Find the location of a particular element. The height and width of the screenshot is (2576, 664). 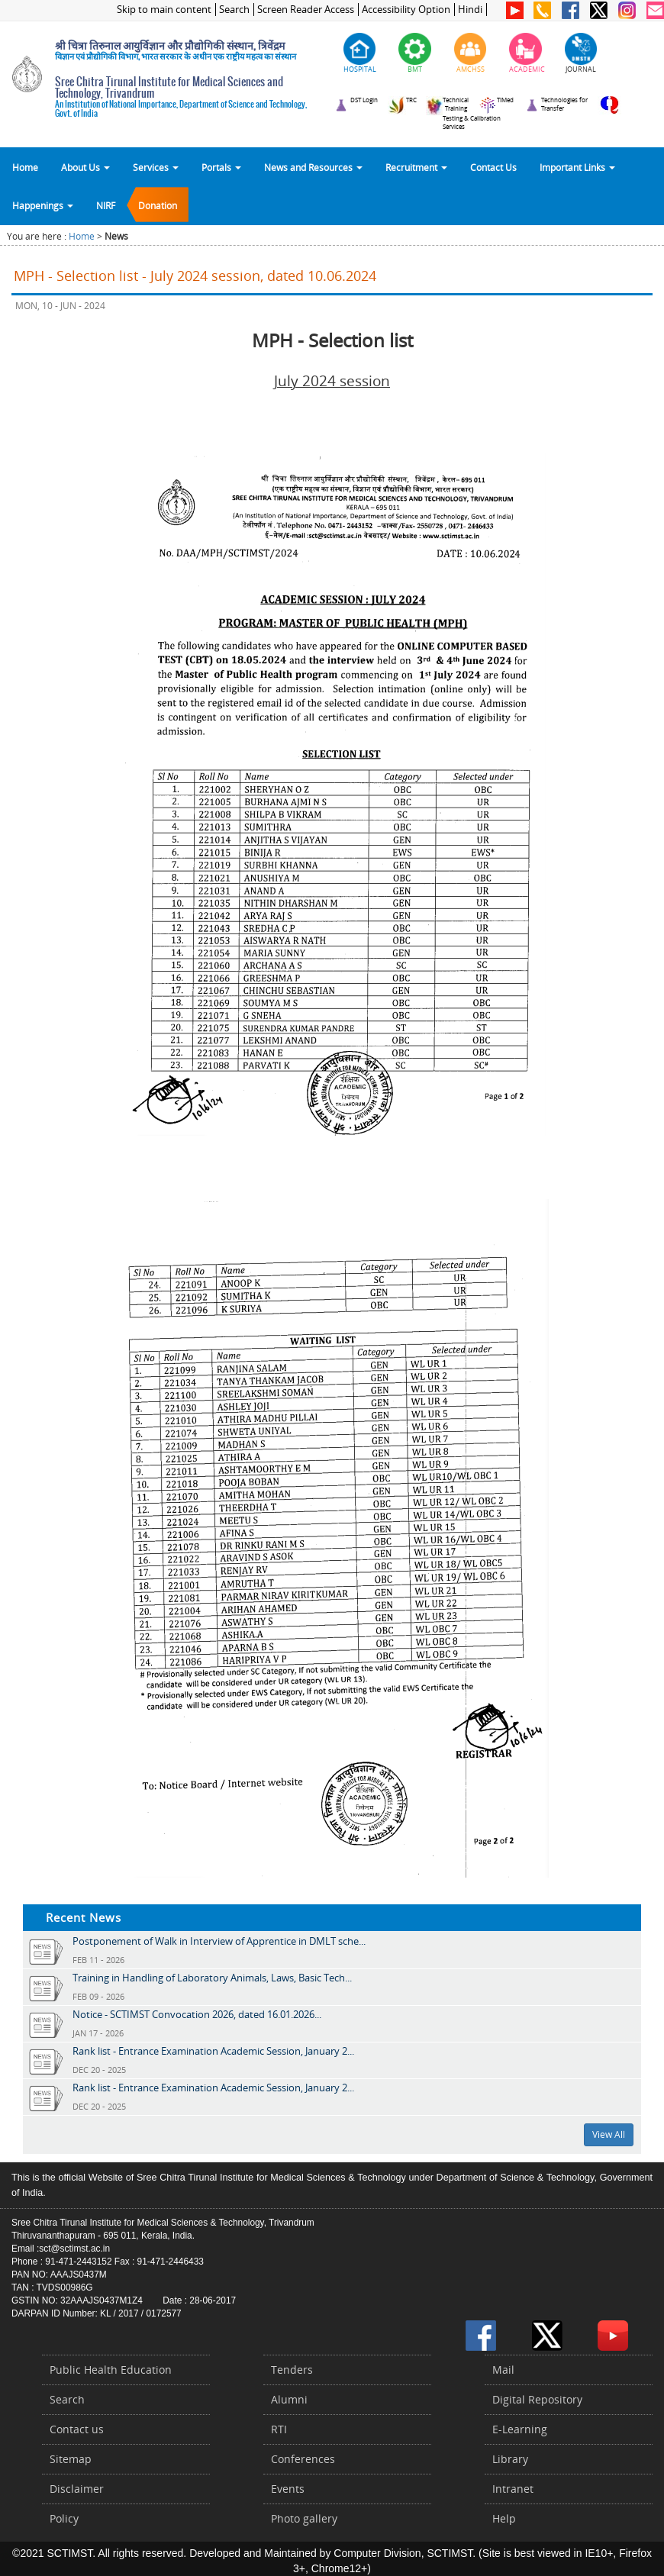

Conferences is located at coordinates (303, 2459).